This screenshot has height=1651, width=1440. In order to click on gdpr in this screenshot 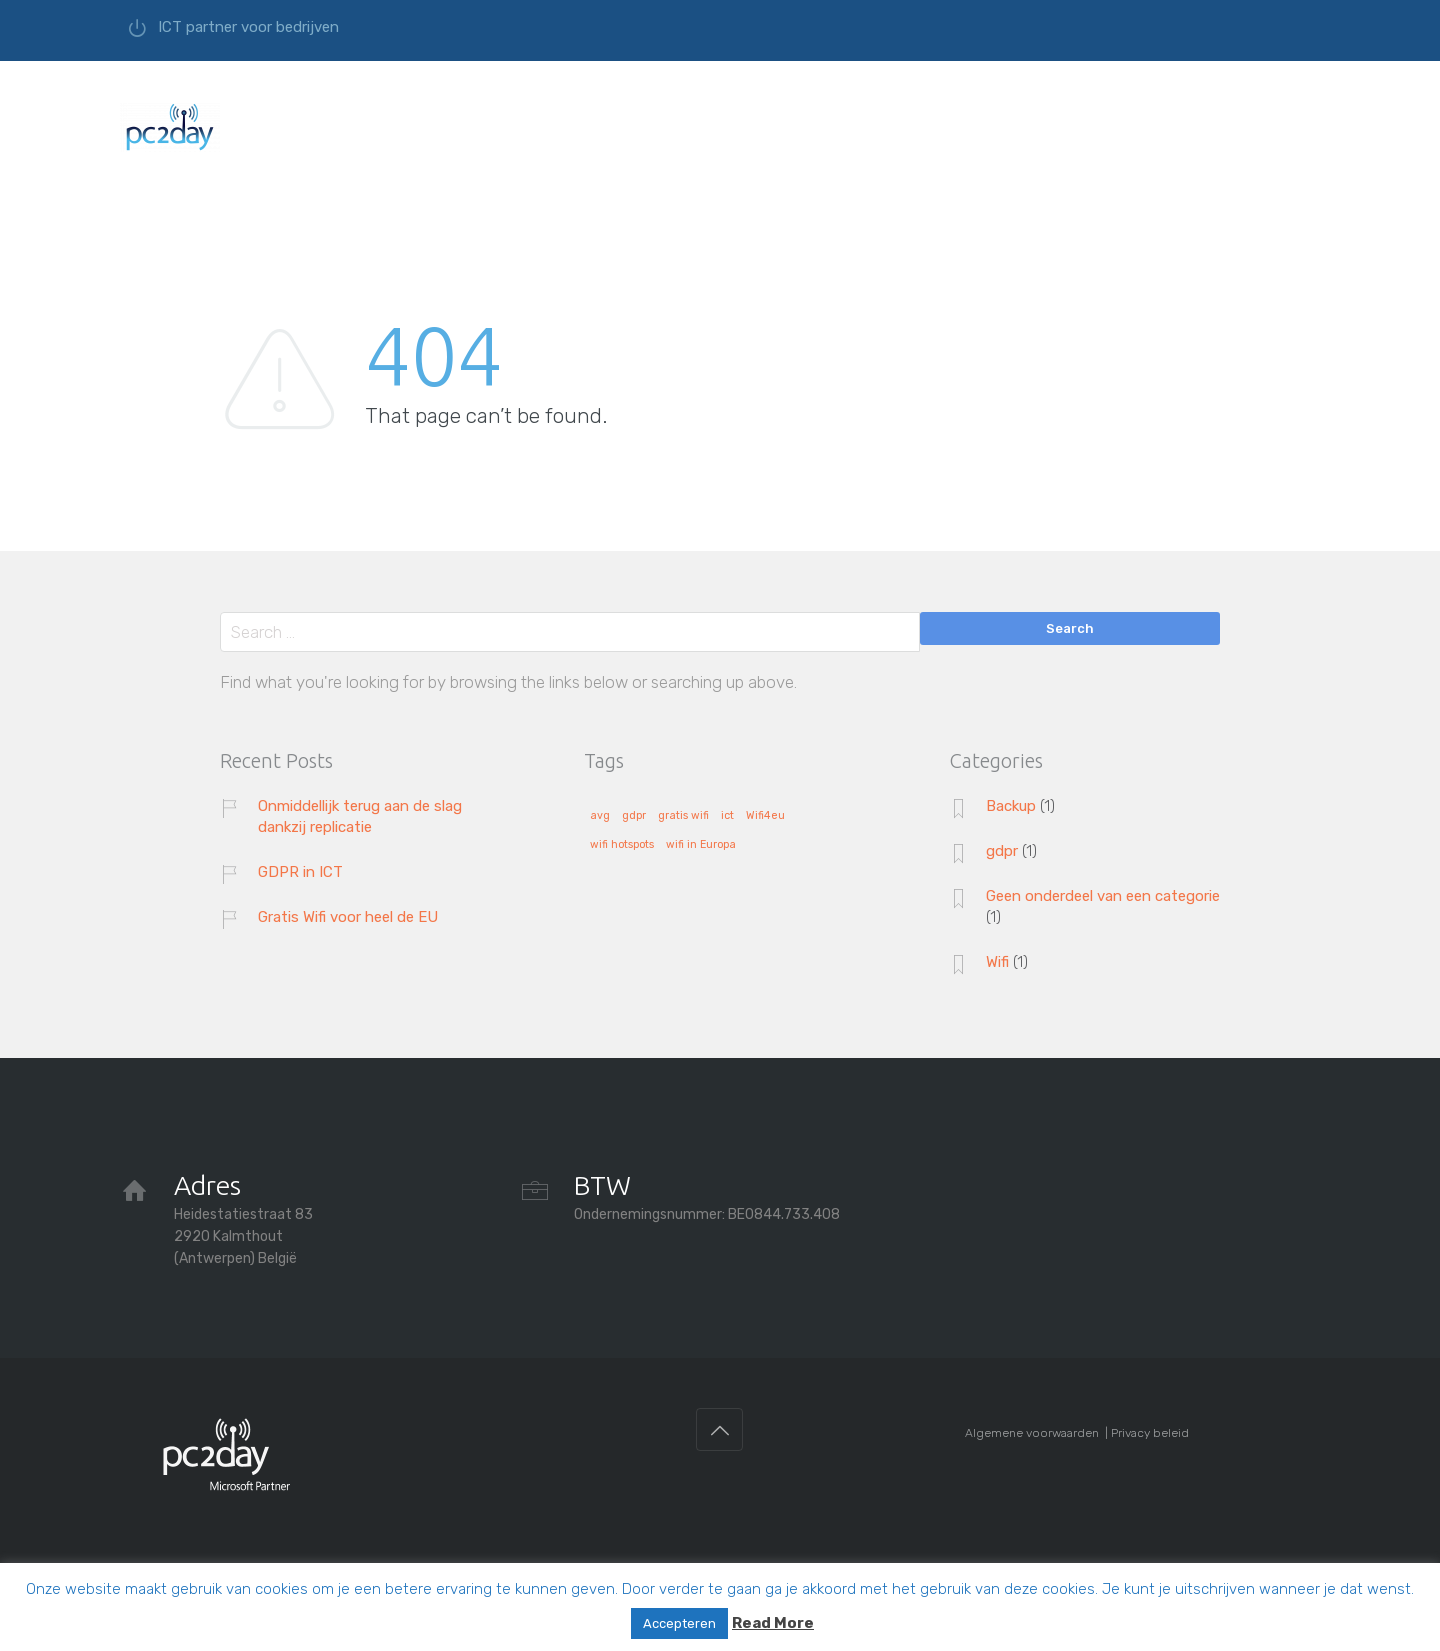, I will do `click(1002, 851)`.